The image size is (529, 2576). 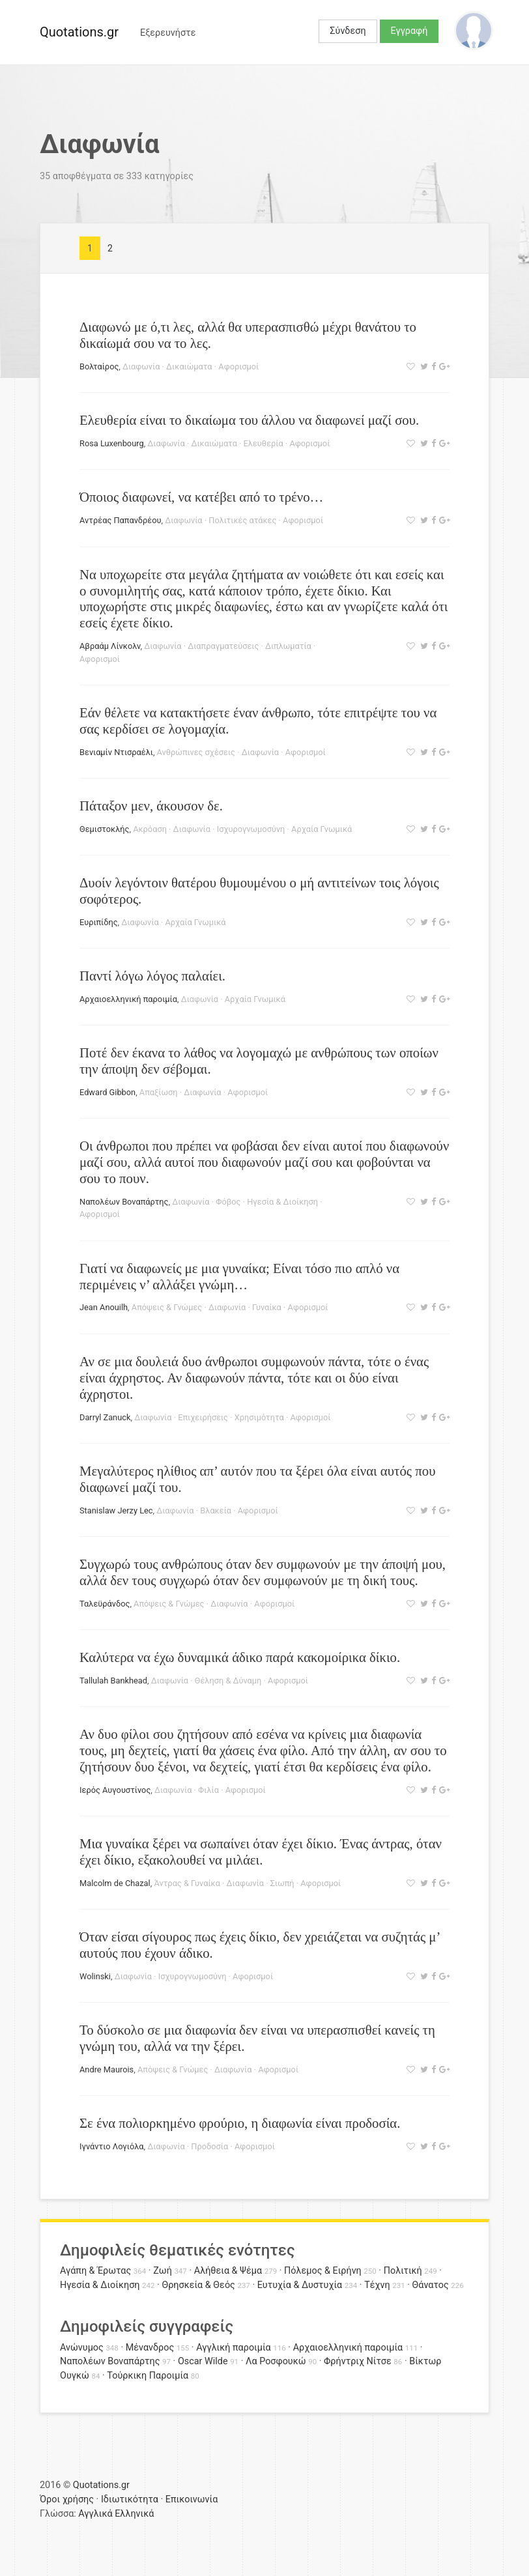 I want to click on Παντί λόγω λόγος παλαίει., so click(x=152, y=975).